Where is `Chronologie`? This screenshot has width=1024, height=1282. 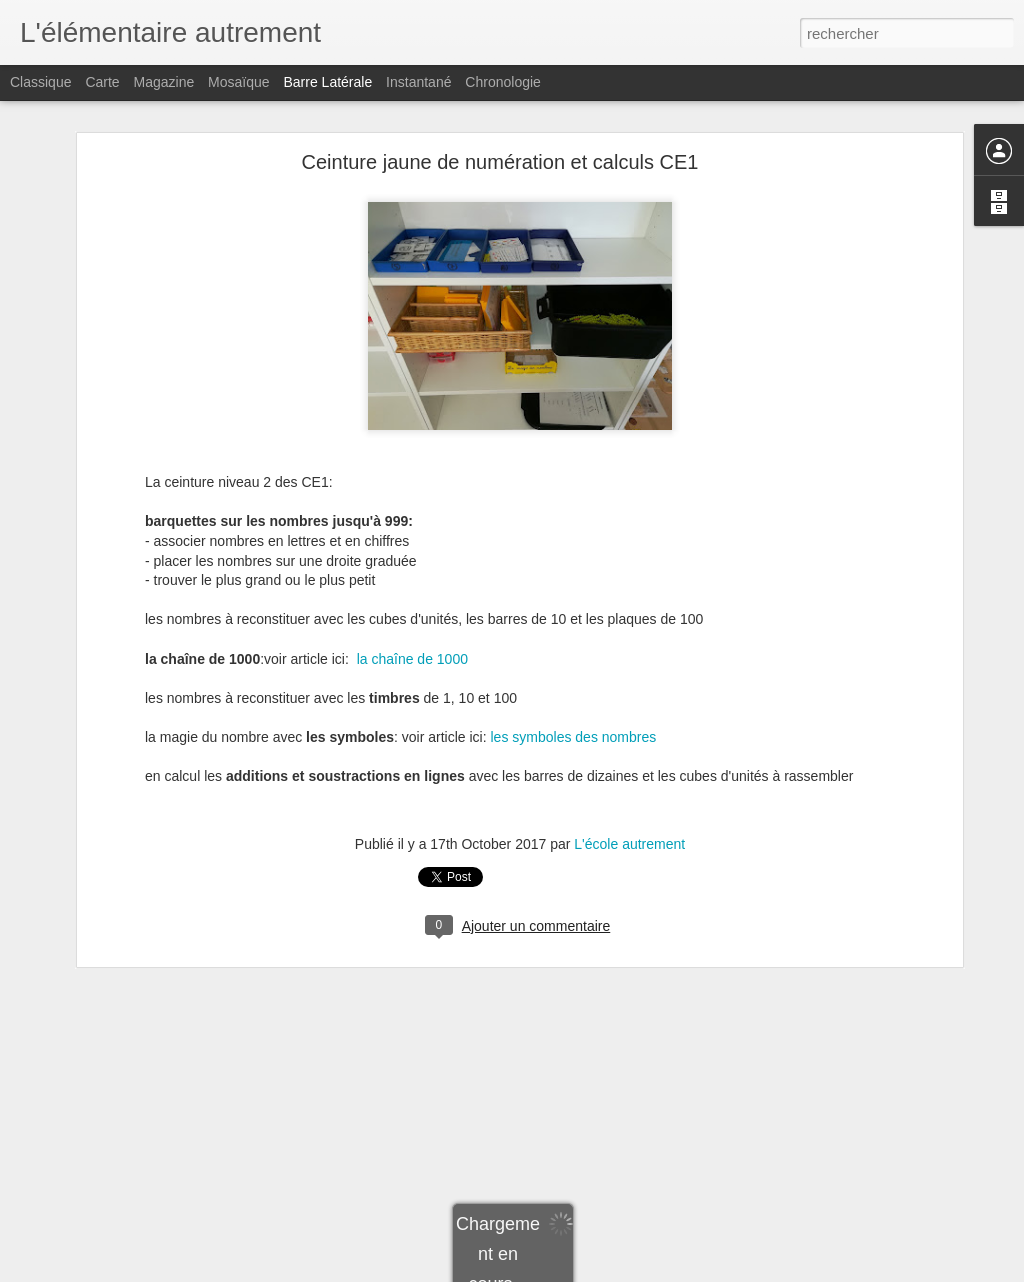 Chronologie is located at coordinates (503, 82).